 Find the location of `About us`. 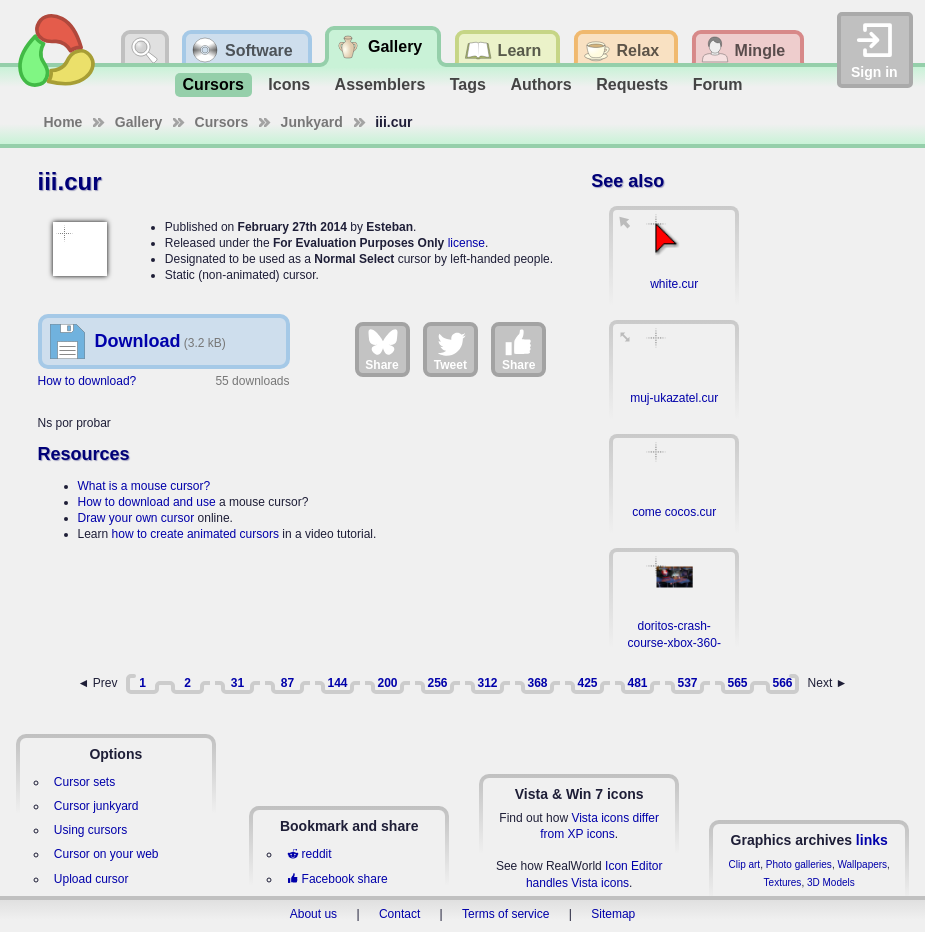

About us is located at coordinates (313, 914).